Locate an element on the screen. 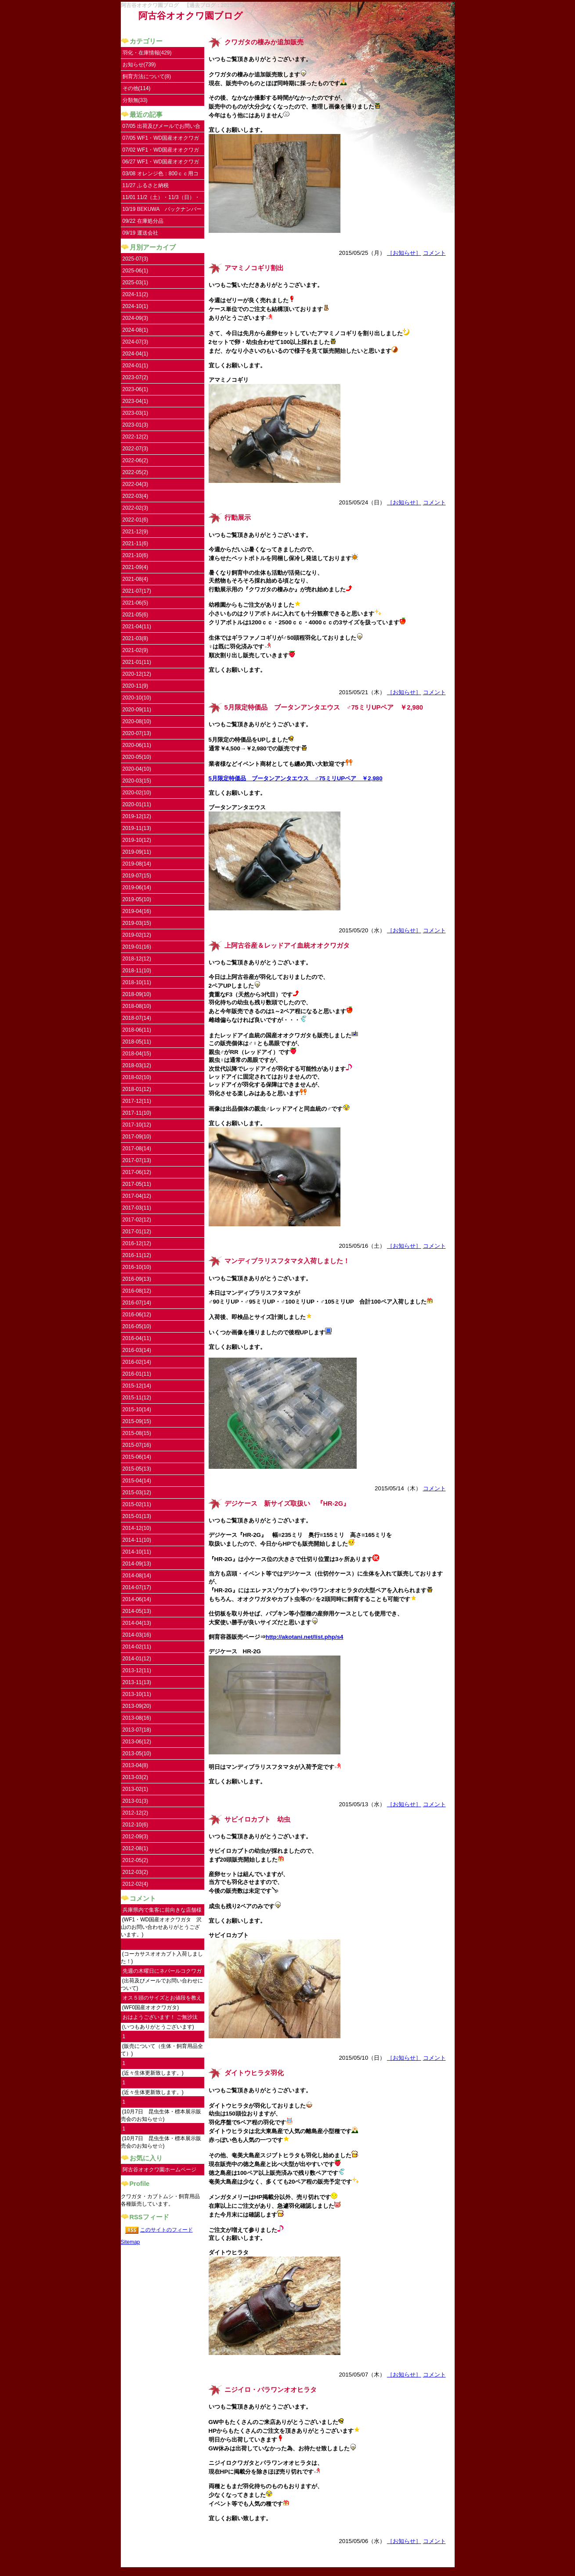  2015-12(14) is located at coordinates (137, 1386).